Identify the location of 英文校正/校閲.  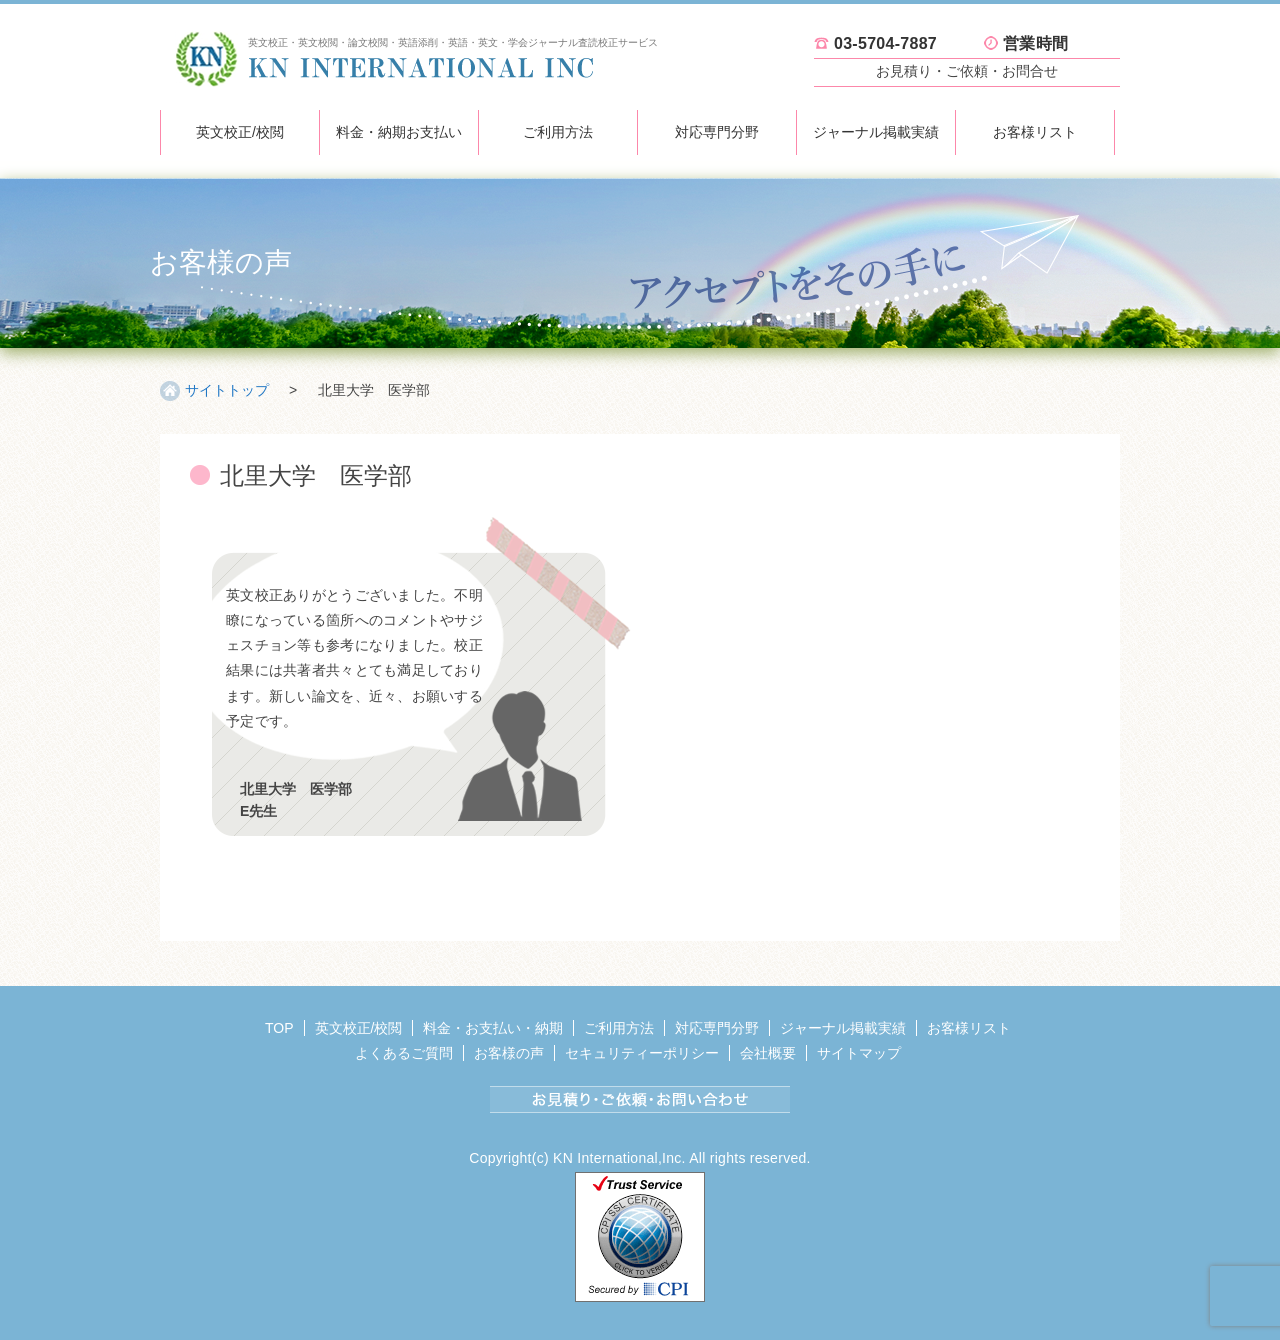
(240, 132).